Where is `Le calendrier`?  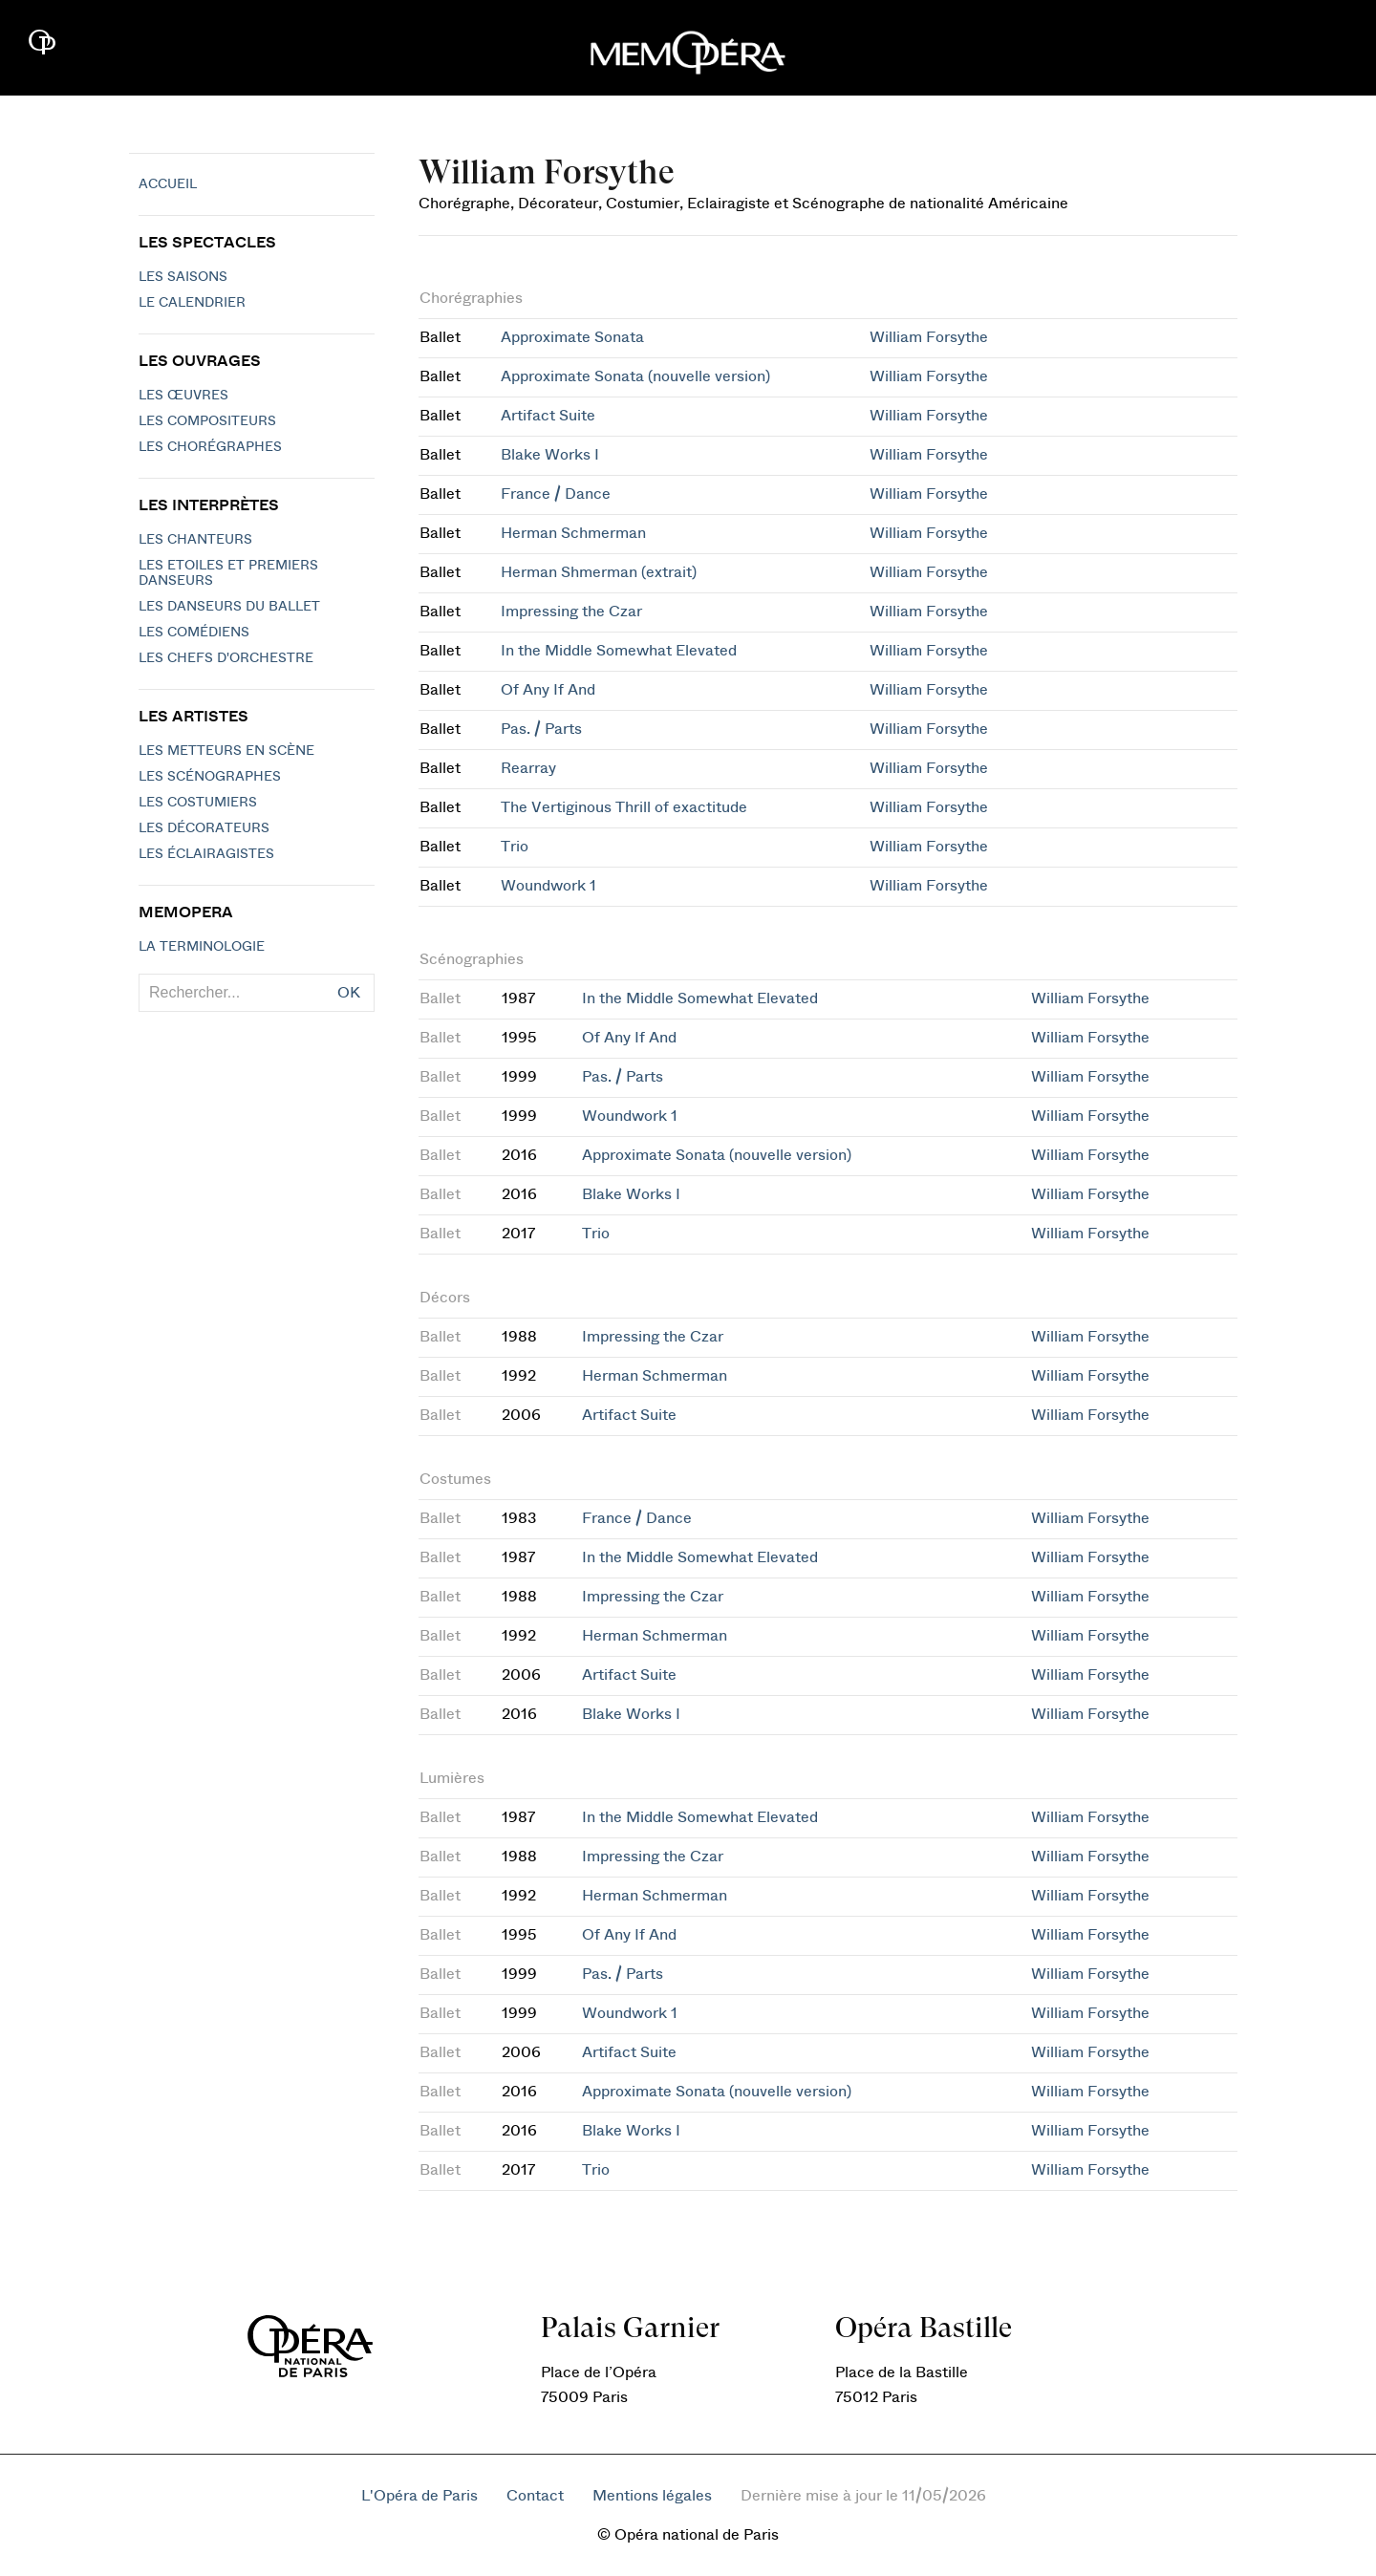
Le calendrier is located at coordinates (192, 303).